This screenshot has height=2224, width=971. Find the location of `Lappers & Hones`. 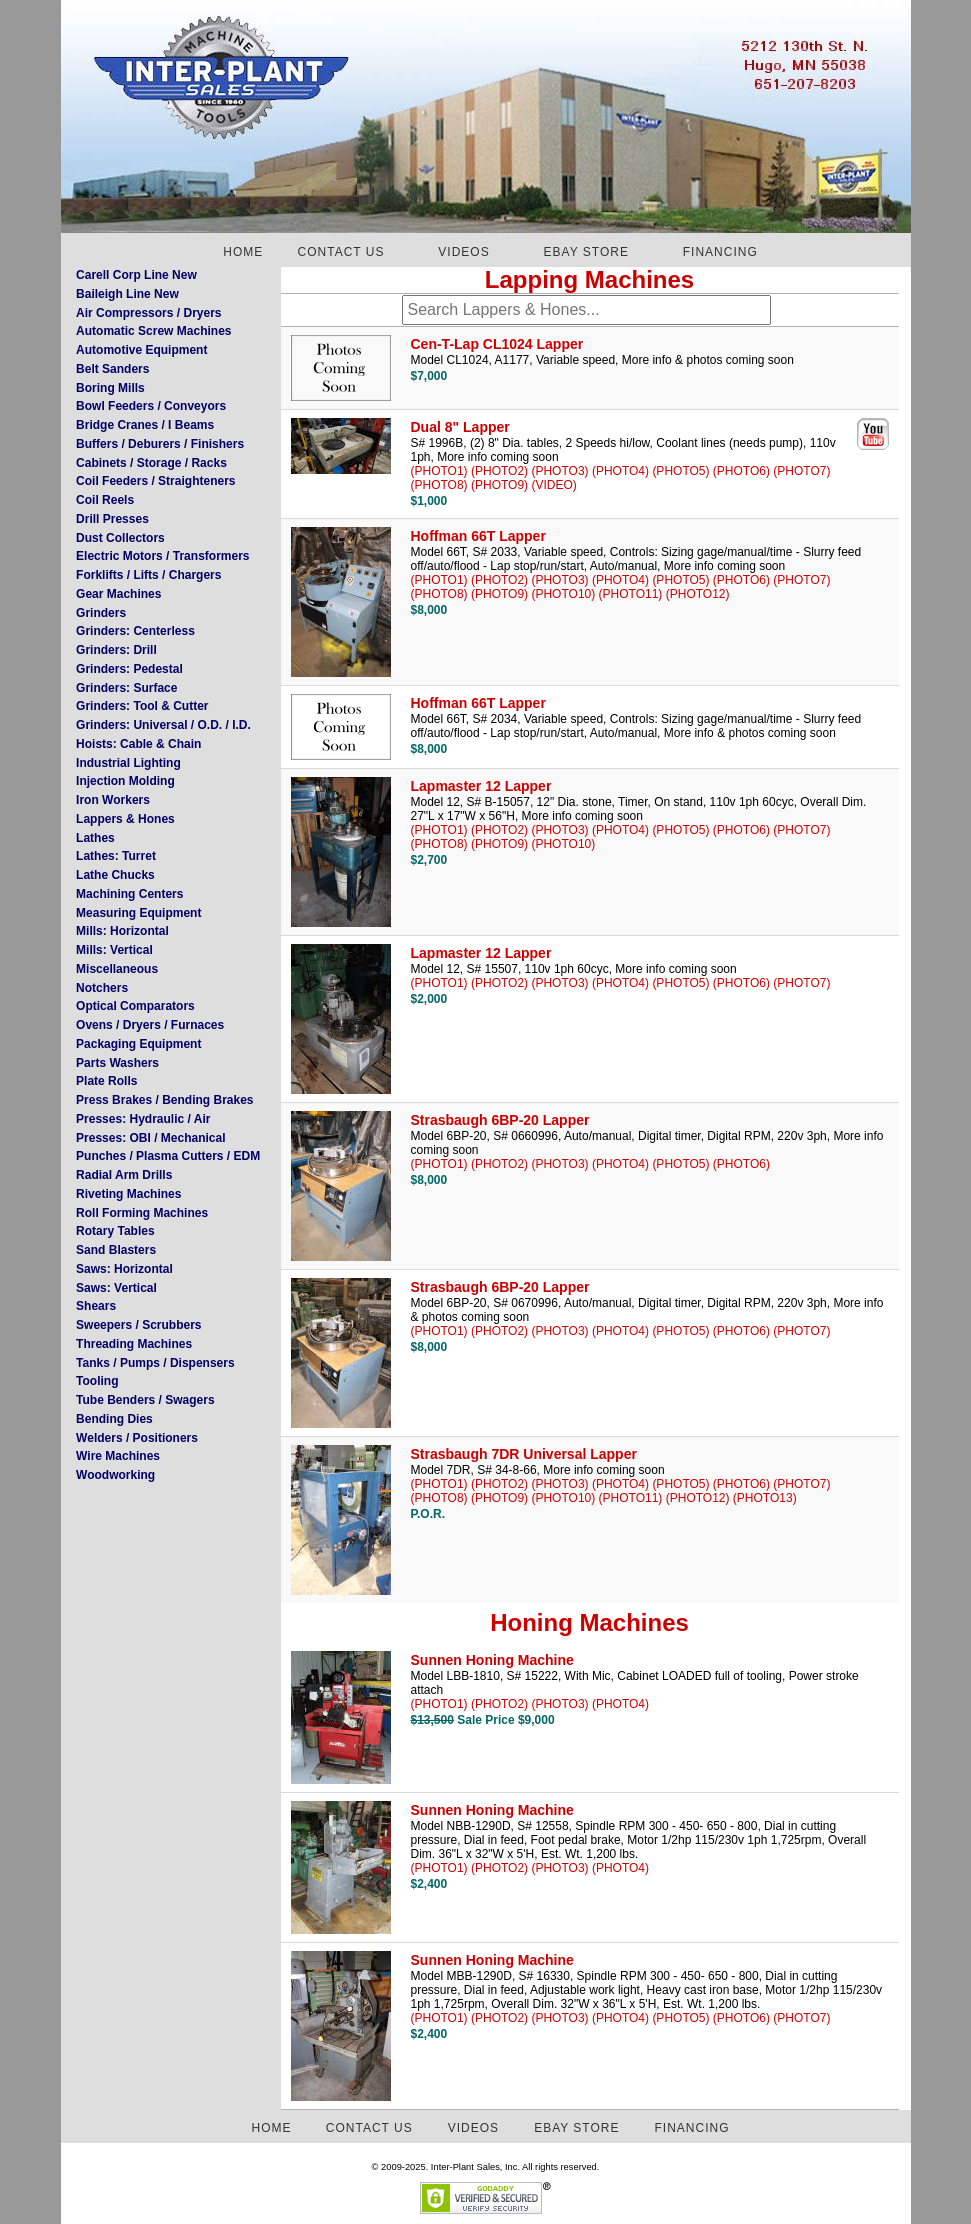

Lappers & Hones is located at coordinates (125, 819).